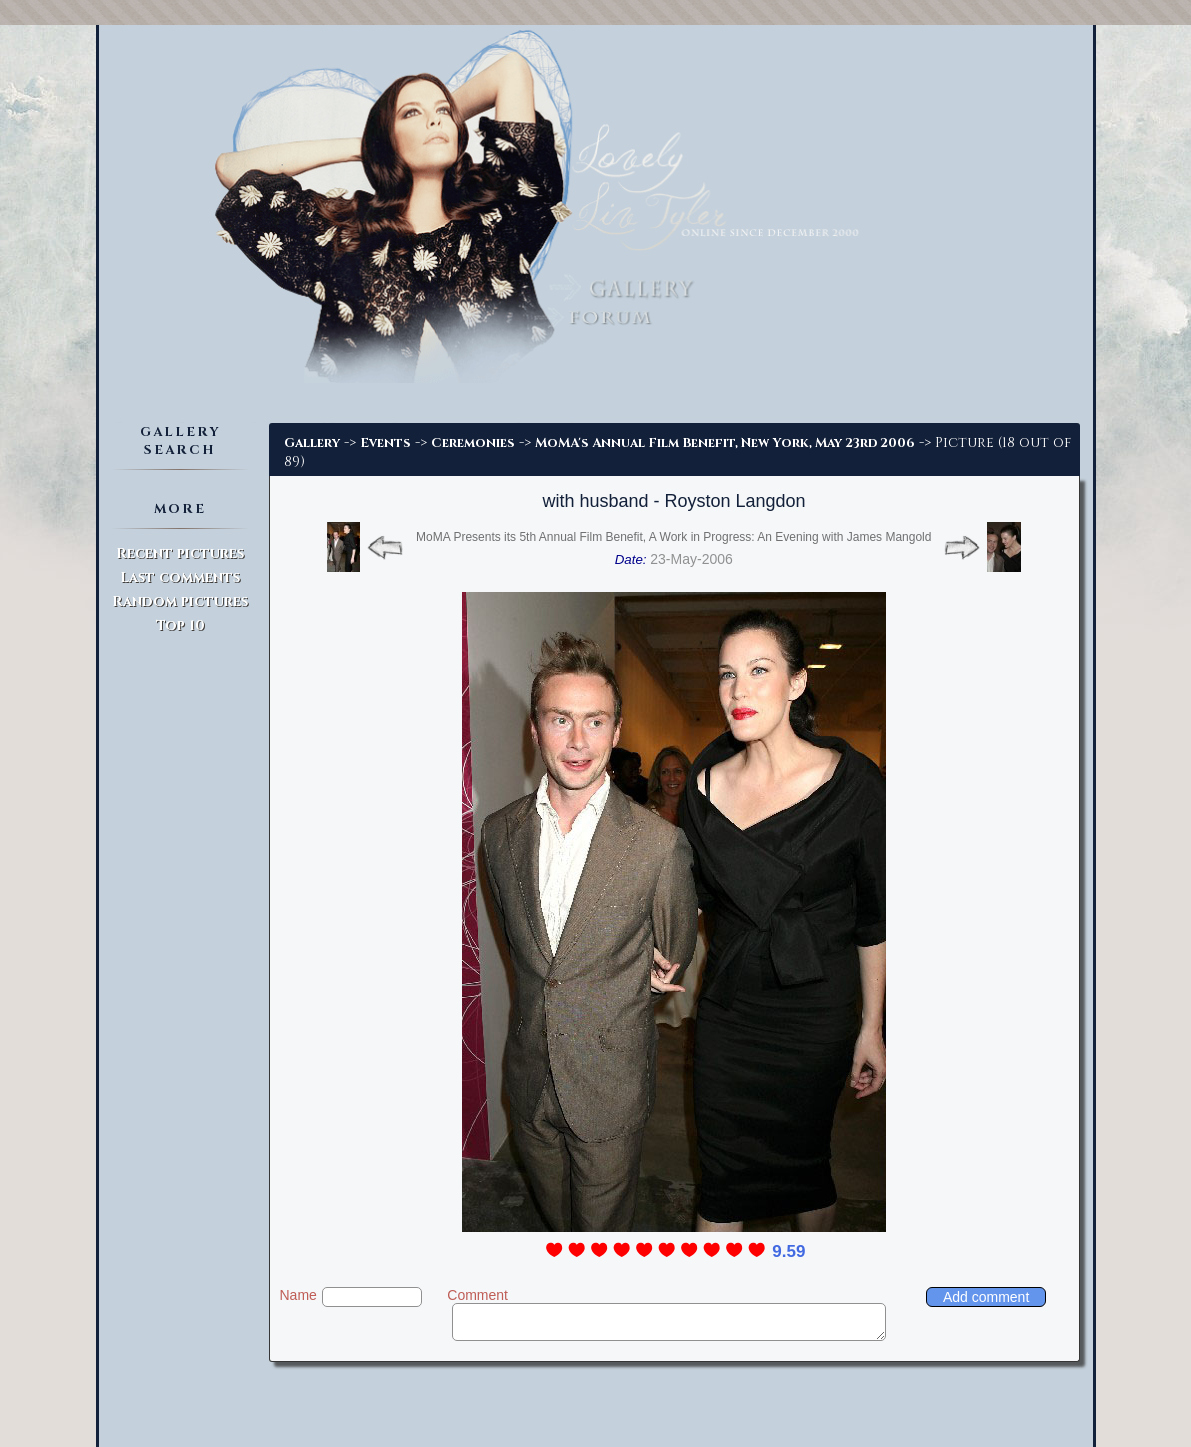  I want to click on MoMA Presents its 5th Annual Film Benefit, A Work in Progress: An Evening with James Mangold, so click(673, 537).